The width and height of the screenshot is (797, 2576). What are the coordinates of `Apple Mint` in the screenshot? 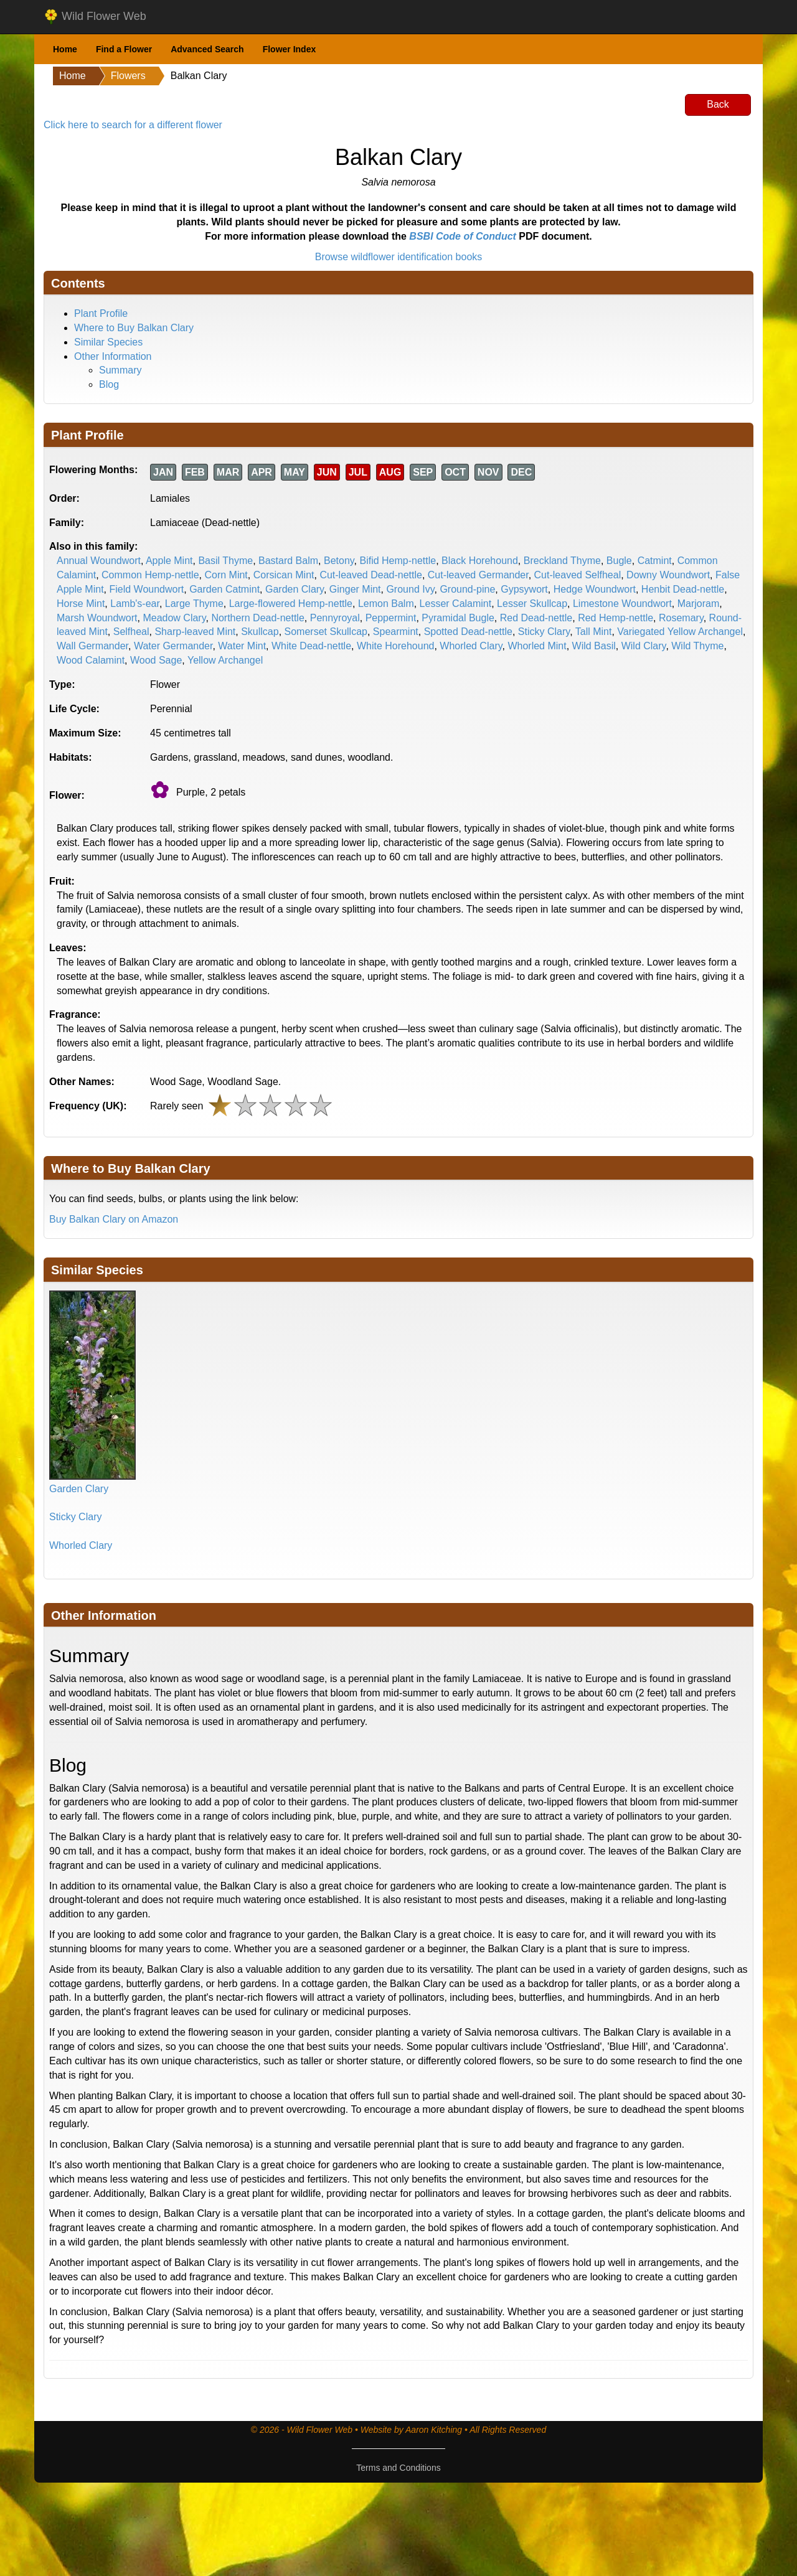 It's located at (169, 560).